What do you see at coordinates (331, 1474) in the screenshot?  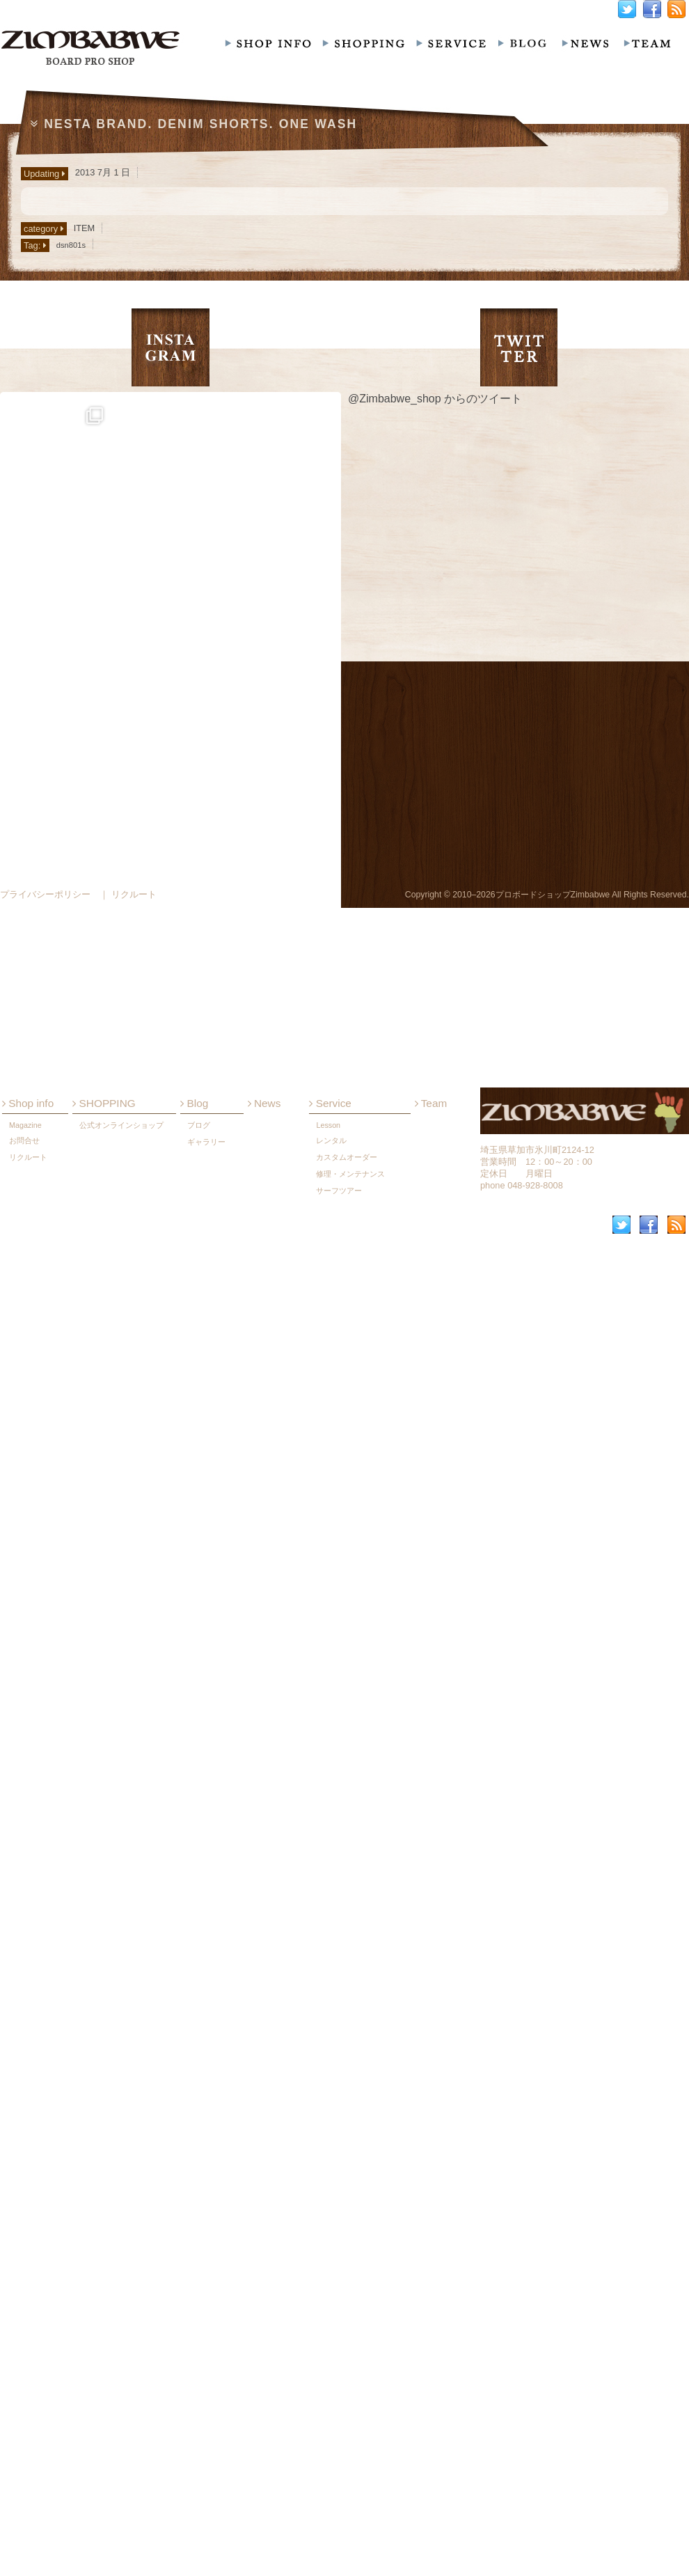 I see `レンタル` at bounding box center [331, 1474].